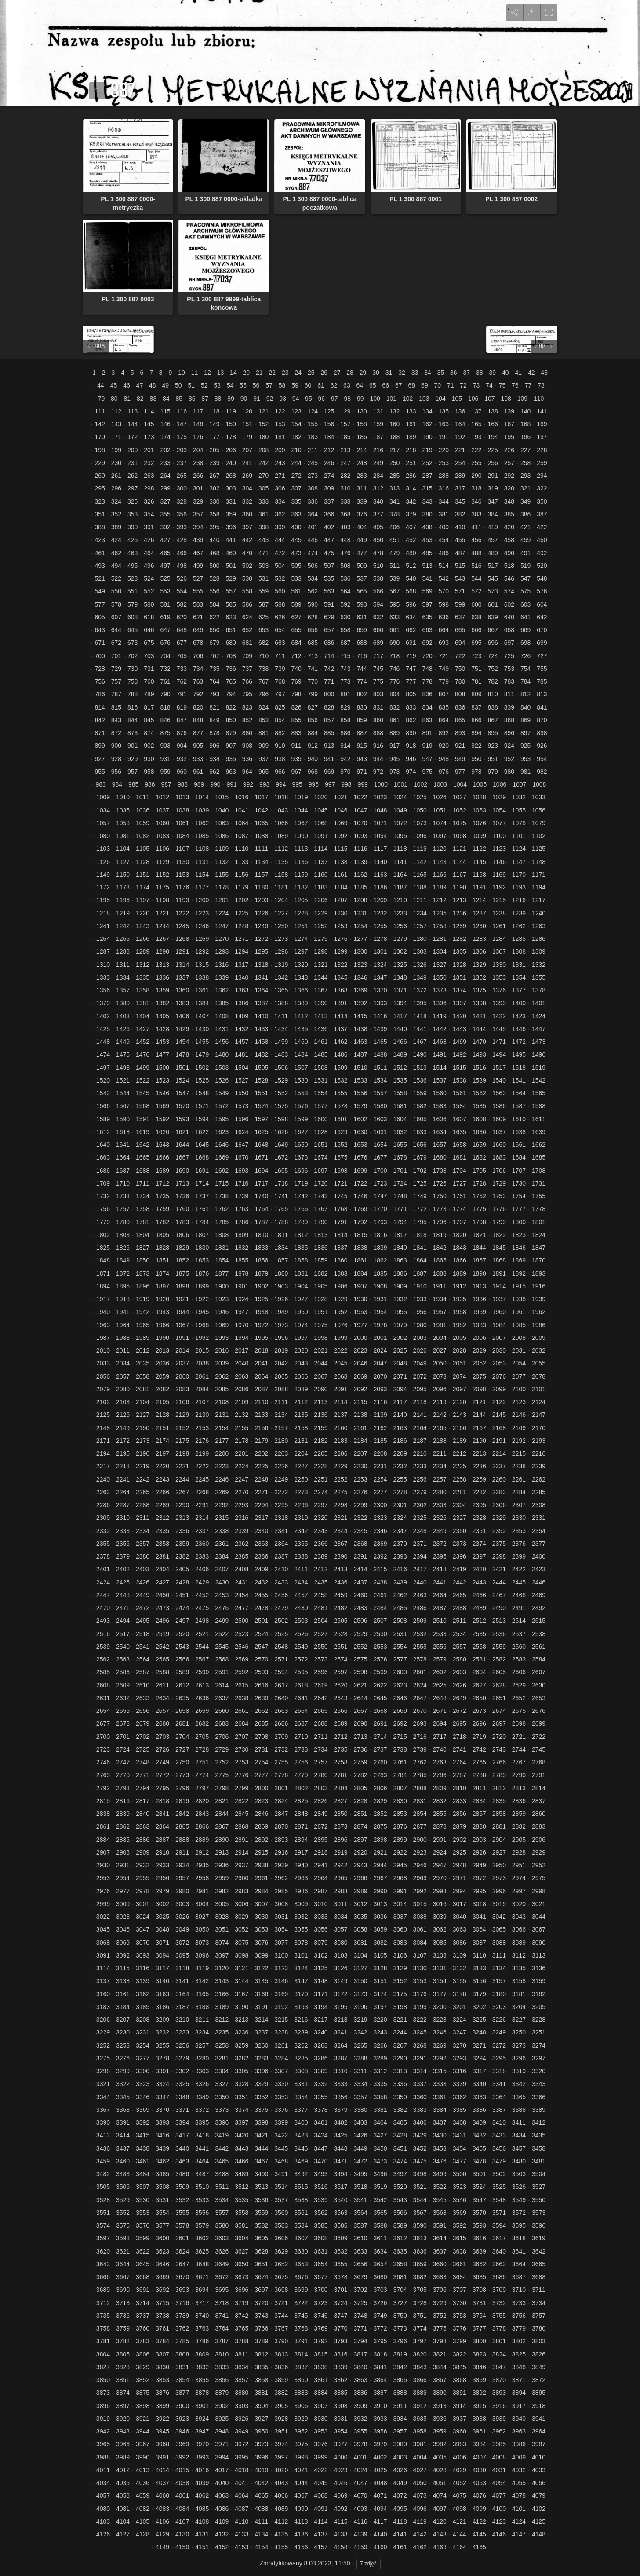 The width and height of the screenshot is (640, 2576). Describe the element at coordinates (499, 1595) in the screenshot. I see `2467` at that location.